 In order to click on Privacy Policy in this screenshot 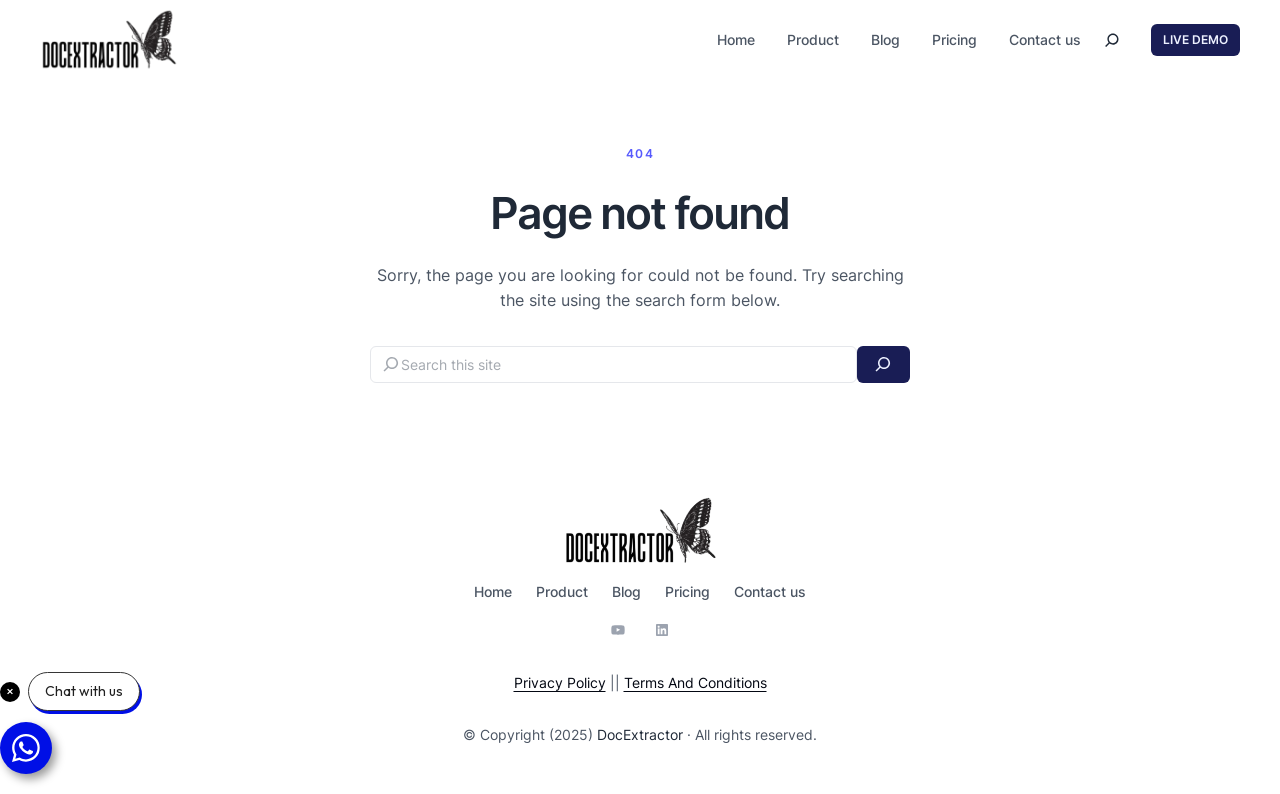, I will do `click(560, 682)`.